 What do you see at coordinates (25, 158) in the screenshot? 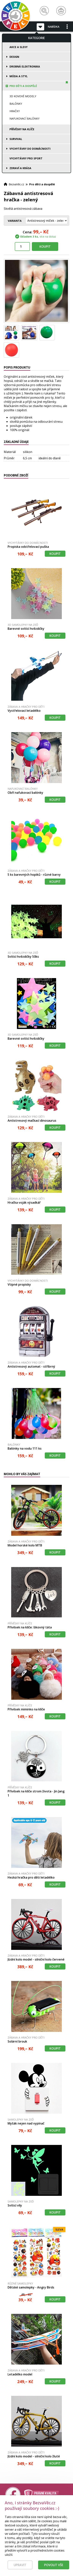
I see `Vychytávky pro sport` at bounding box center [25, 158].